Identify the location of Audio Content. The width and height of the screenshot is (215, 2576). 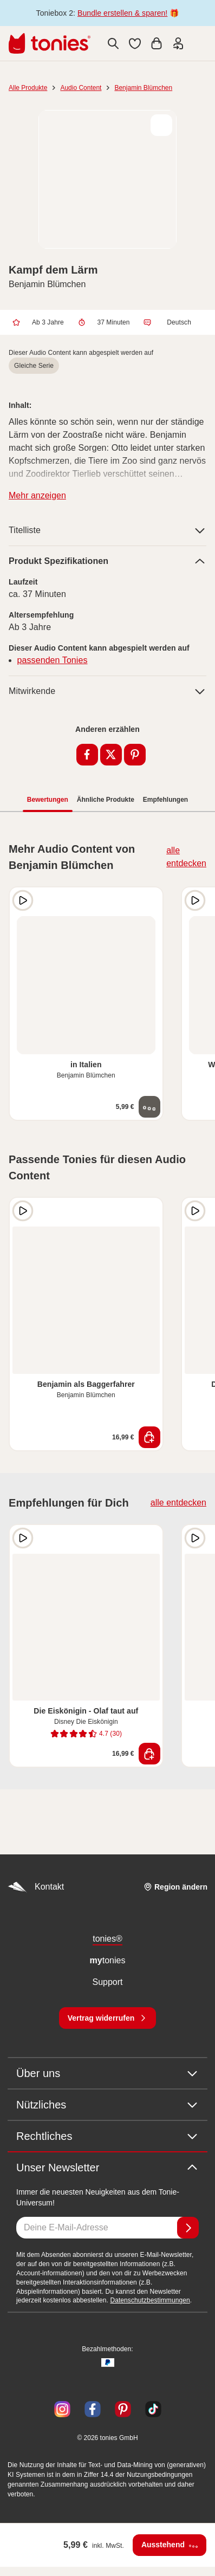
(80, 88).